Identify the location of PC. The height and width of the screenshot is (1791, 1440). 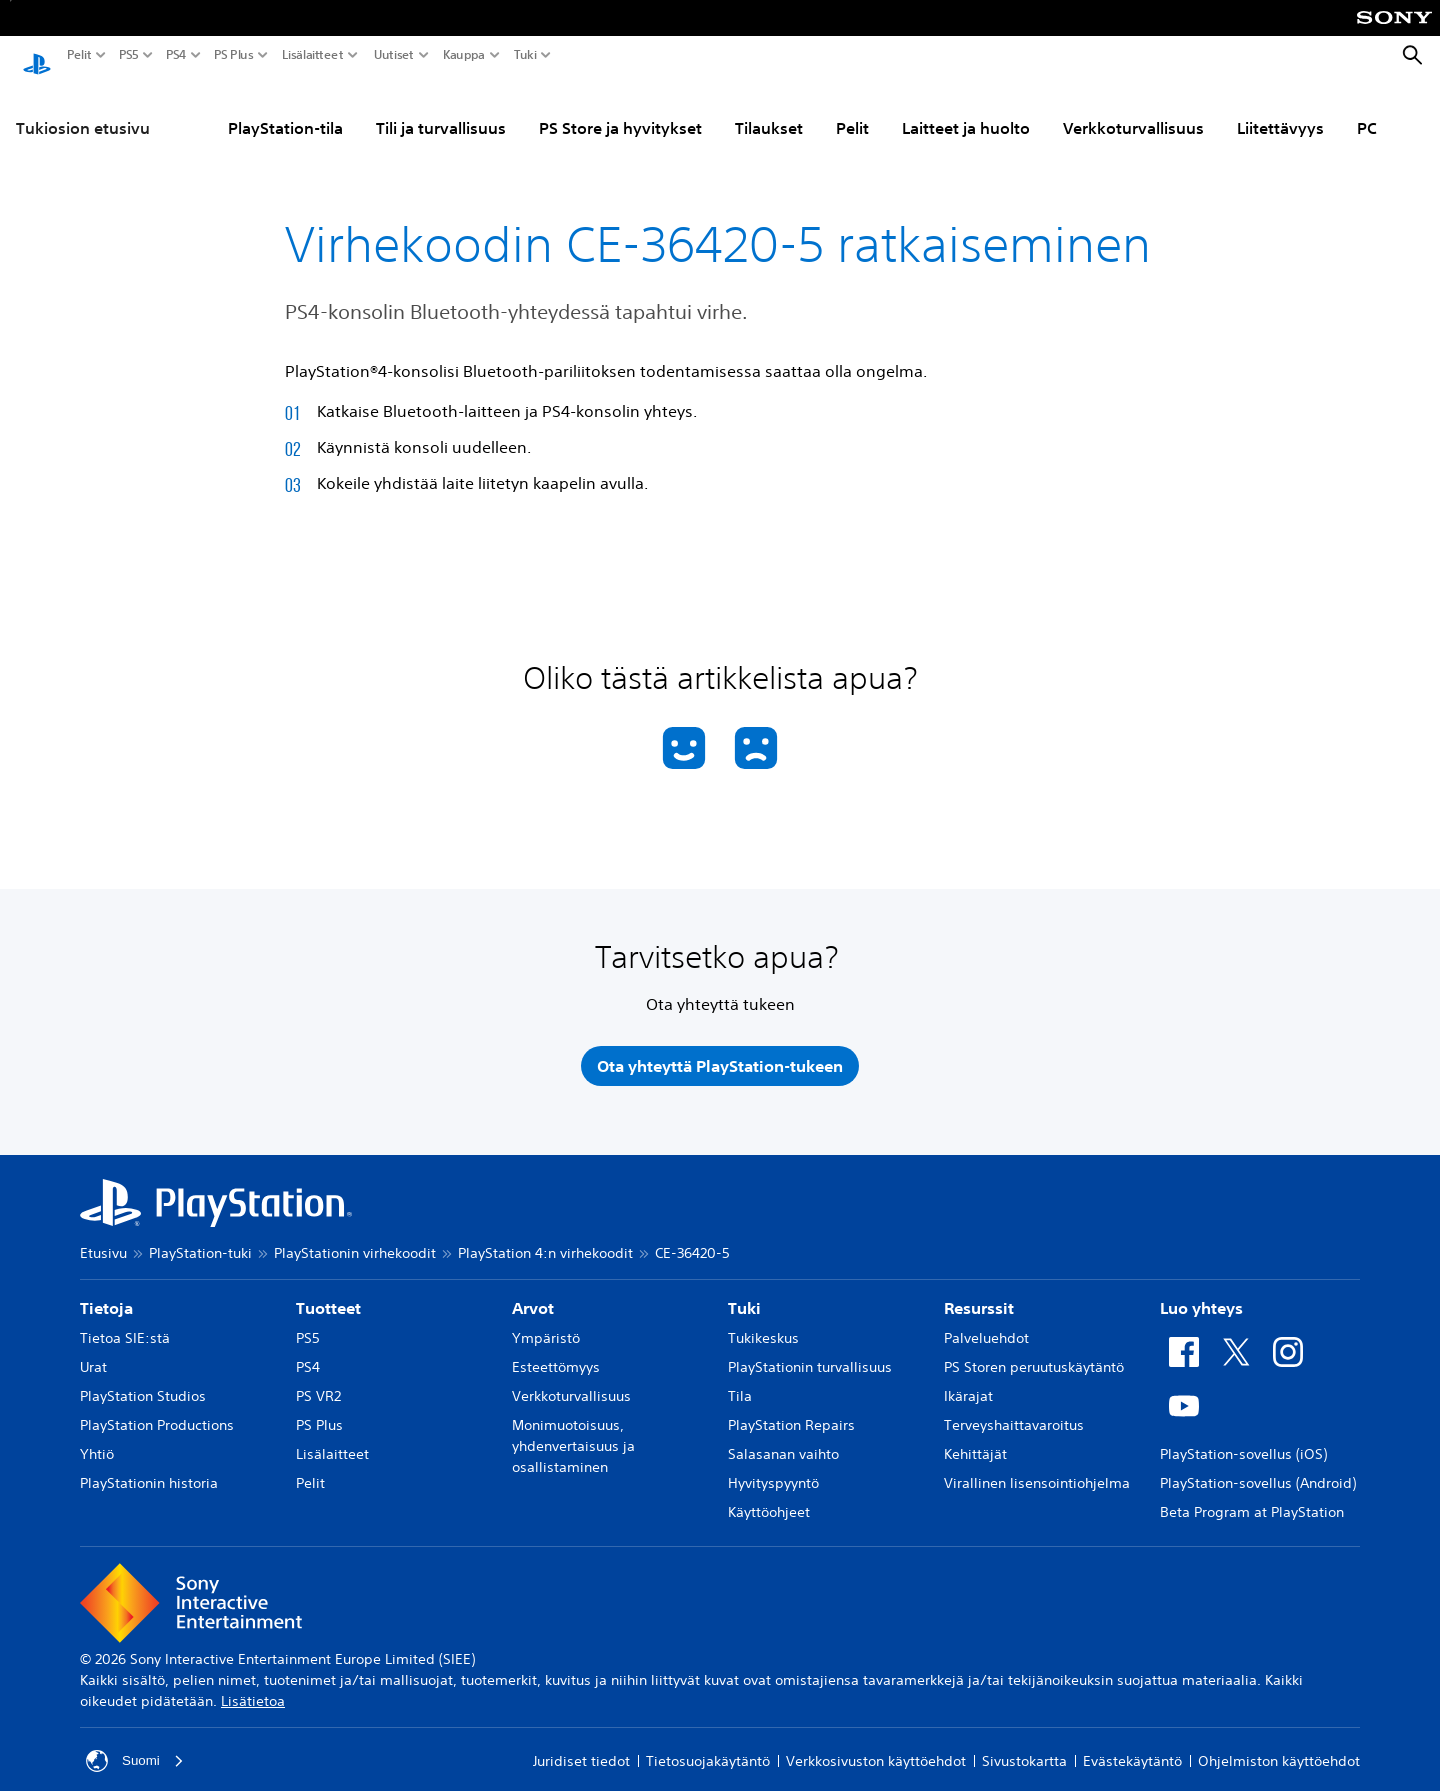
(1367, 109).